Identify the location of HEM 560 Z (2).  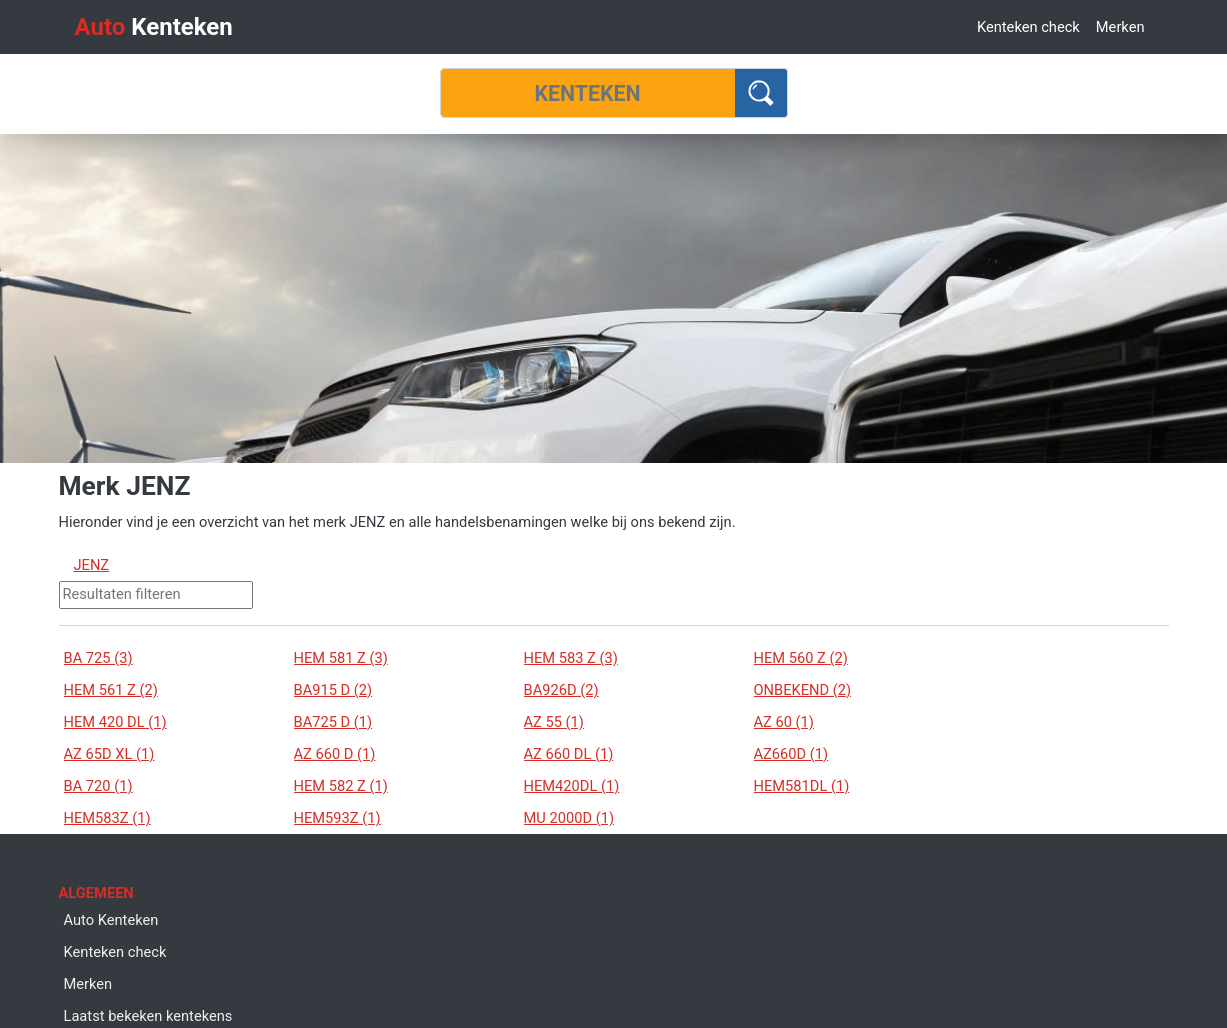
(801, 658).